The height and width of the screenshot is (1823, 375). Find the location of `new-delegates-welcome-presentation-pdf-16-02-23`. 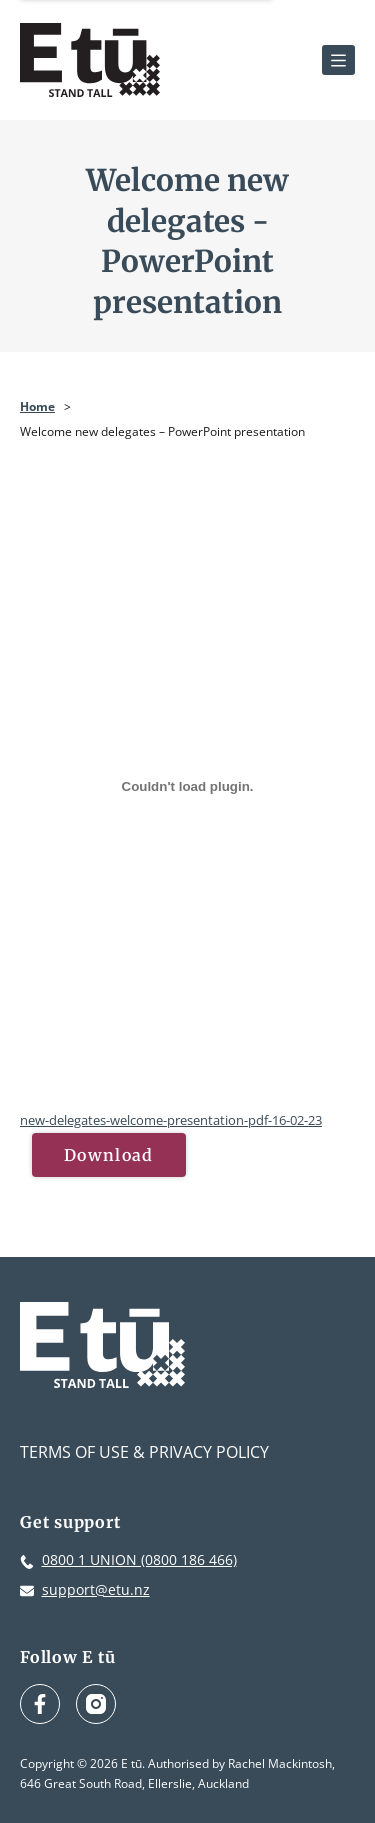

new-delegates-welcome-presentation-pdf-16-02-23 is located at coordinates (171, 1120).